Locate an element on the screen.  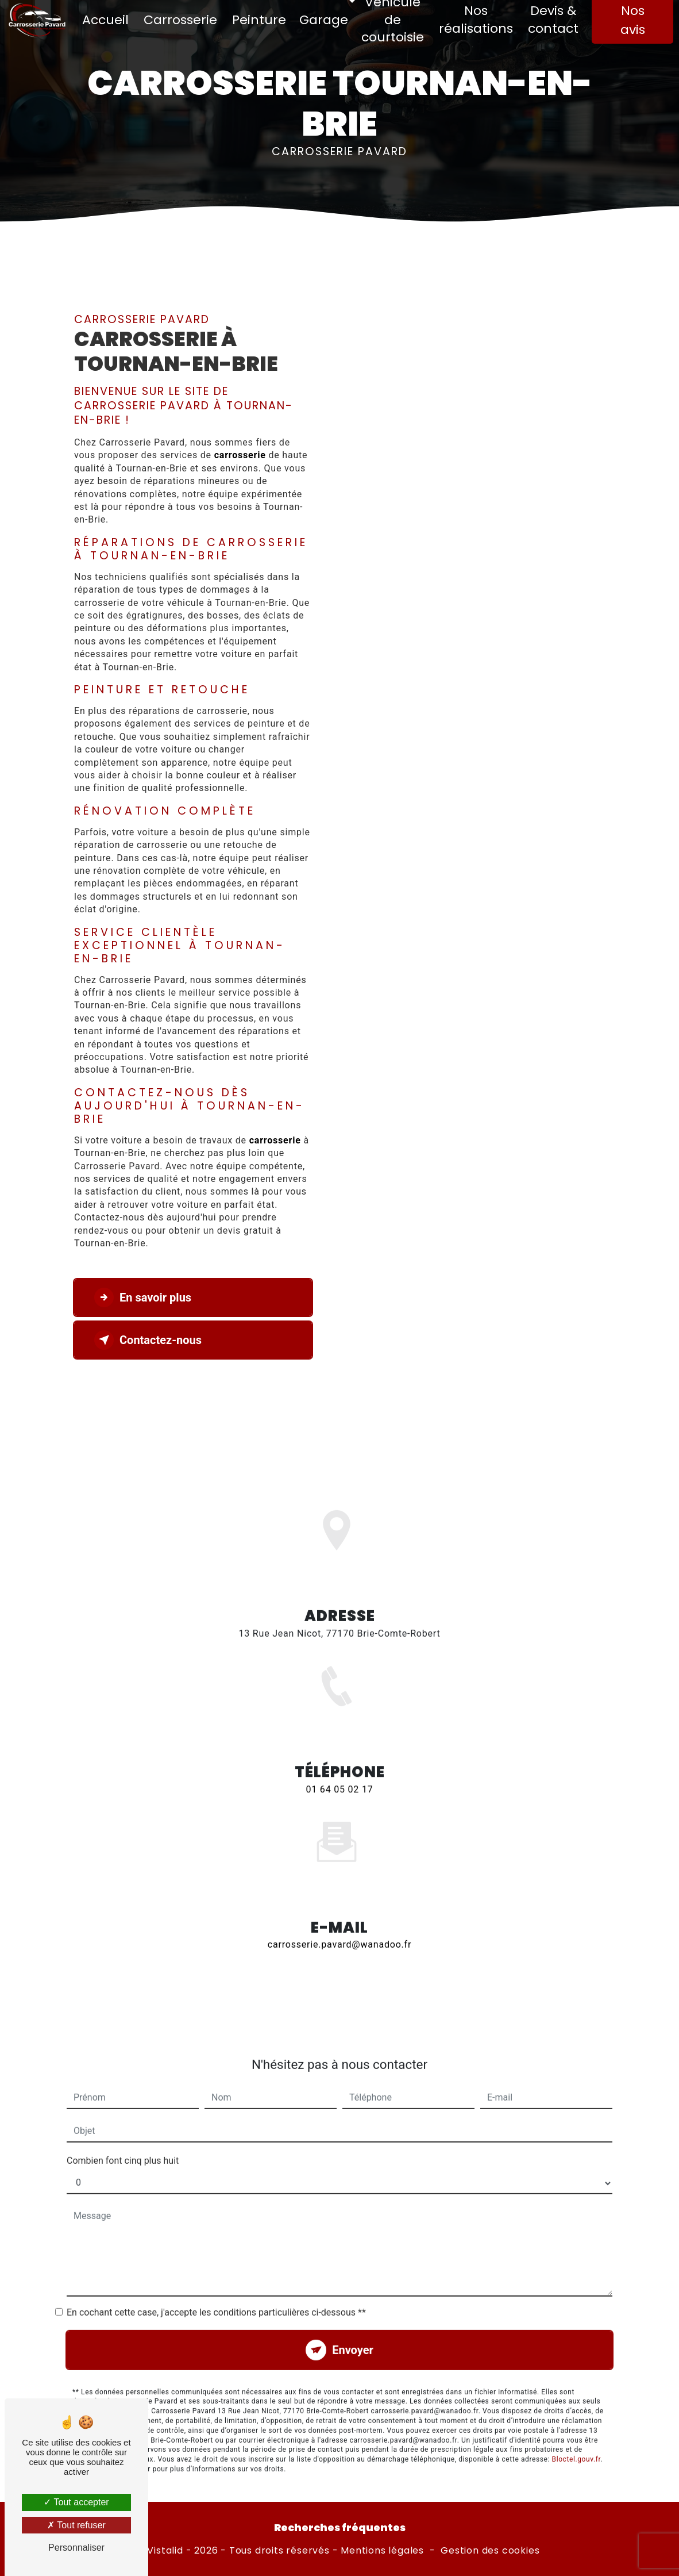
Tout refuser [Tout refuser (Recharger la page)] is located at coordinates (76, 2525).